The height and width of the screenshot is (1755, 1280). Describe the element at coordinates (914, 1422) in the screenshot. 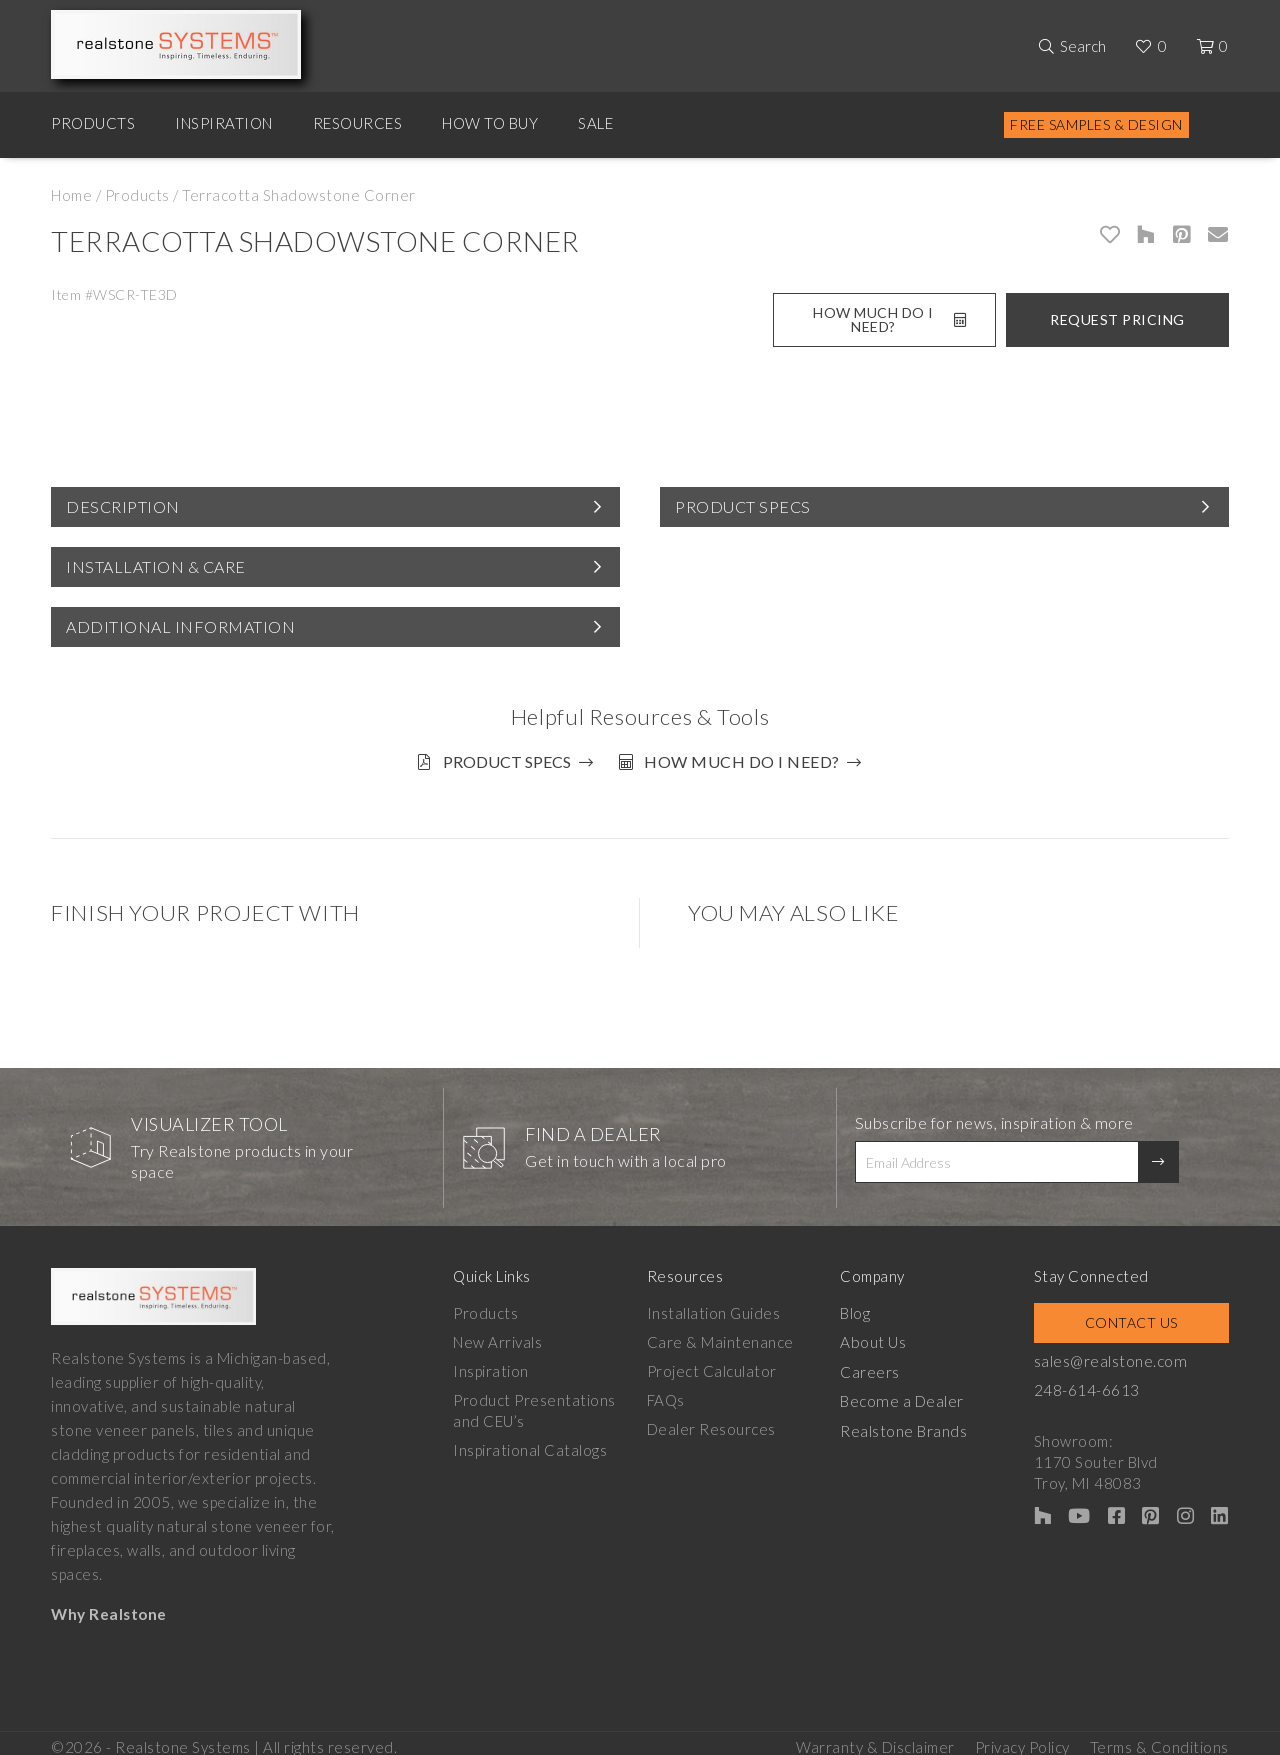

I see `Realstone Brands` at that location.